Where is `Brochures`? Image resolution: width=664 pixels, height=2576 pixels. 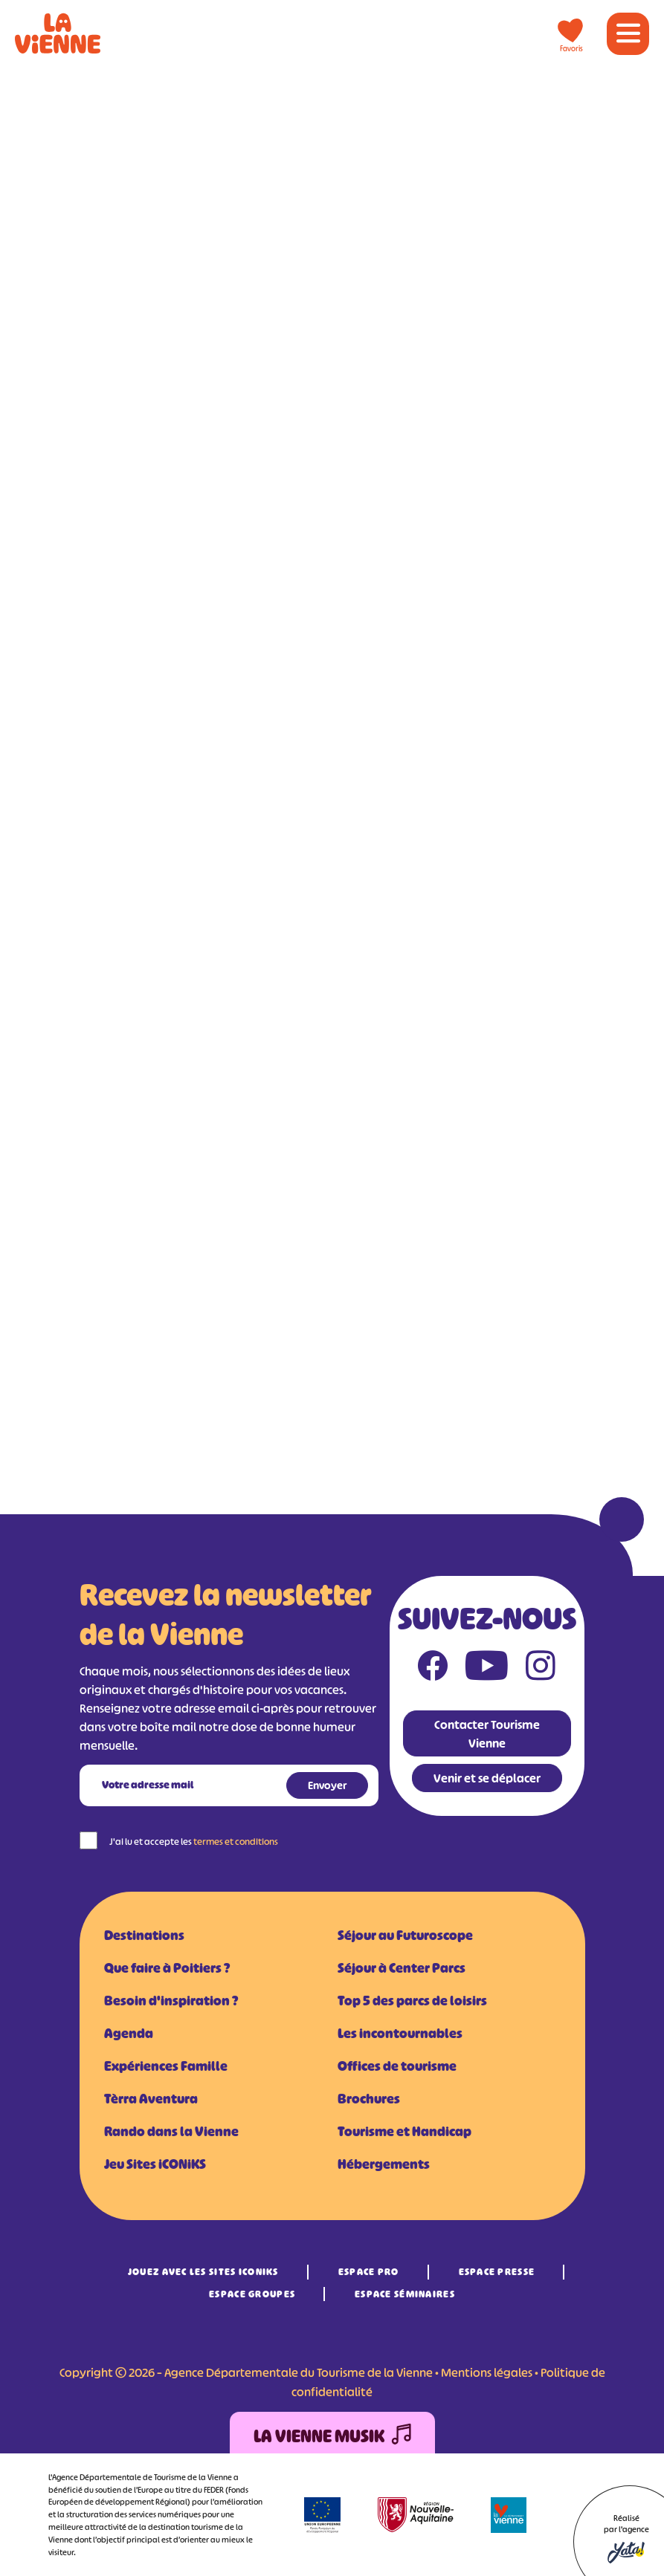
Brochures is located at coordinates (369, 2099).